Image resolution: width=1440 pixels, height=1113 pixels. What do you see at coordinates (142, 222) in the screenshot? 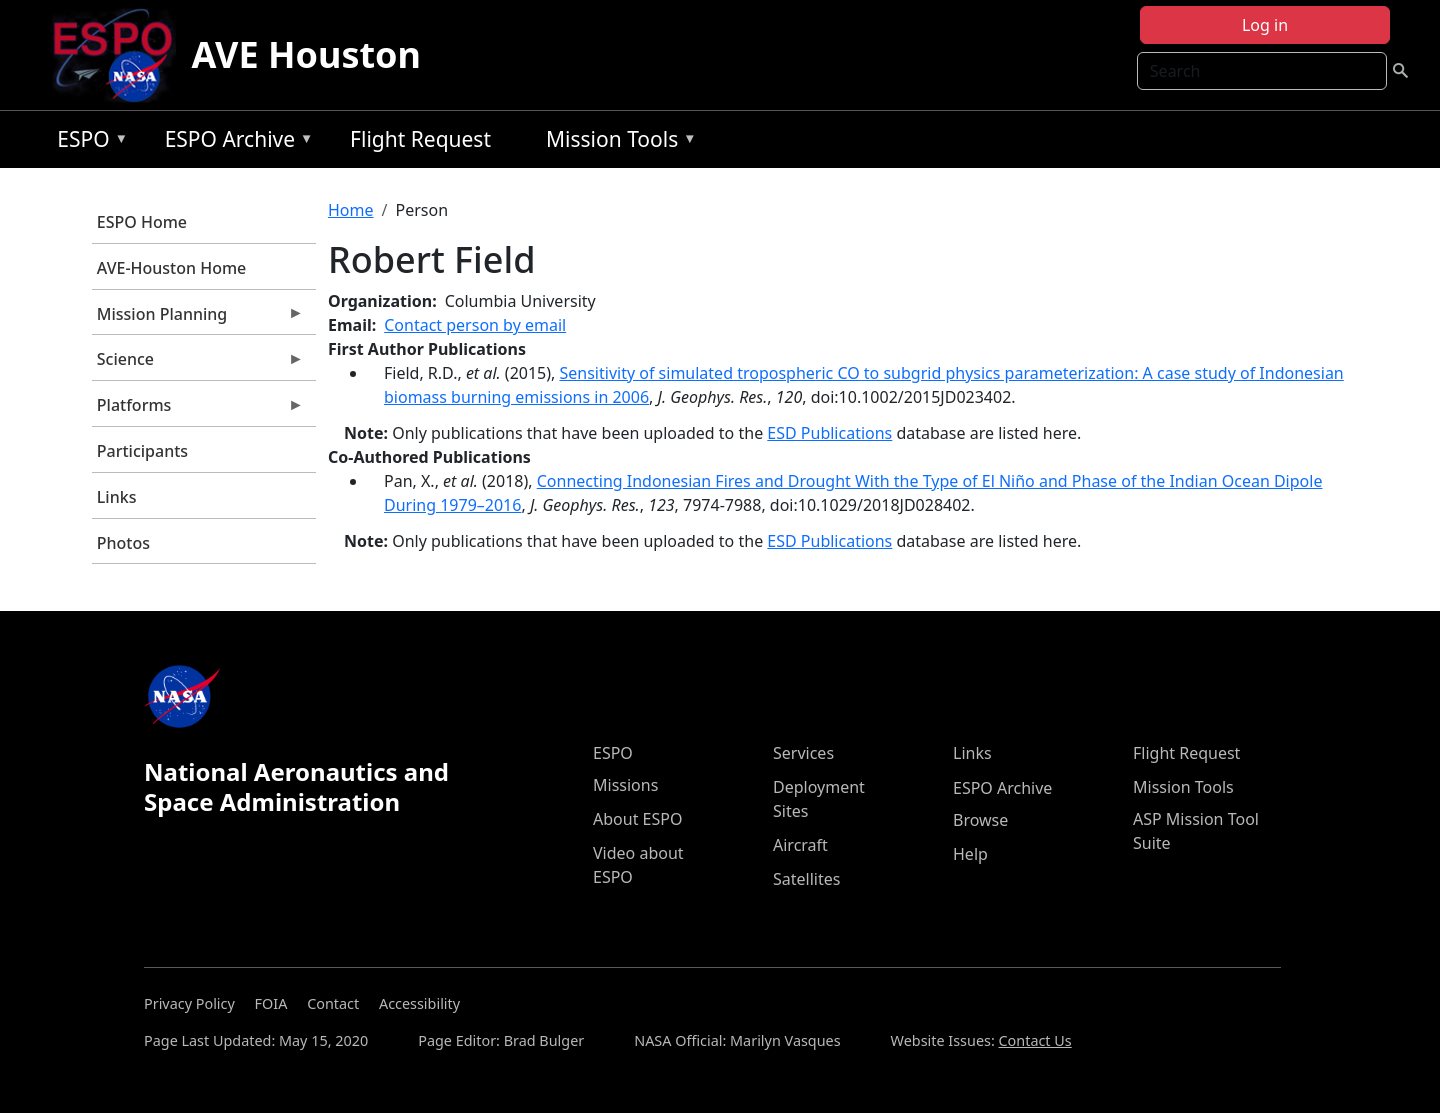
I see `ESPO Home` at bounding box center [142, 222].